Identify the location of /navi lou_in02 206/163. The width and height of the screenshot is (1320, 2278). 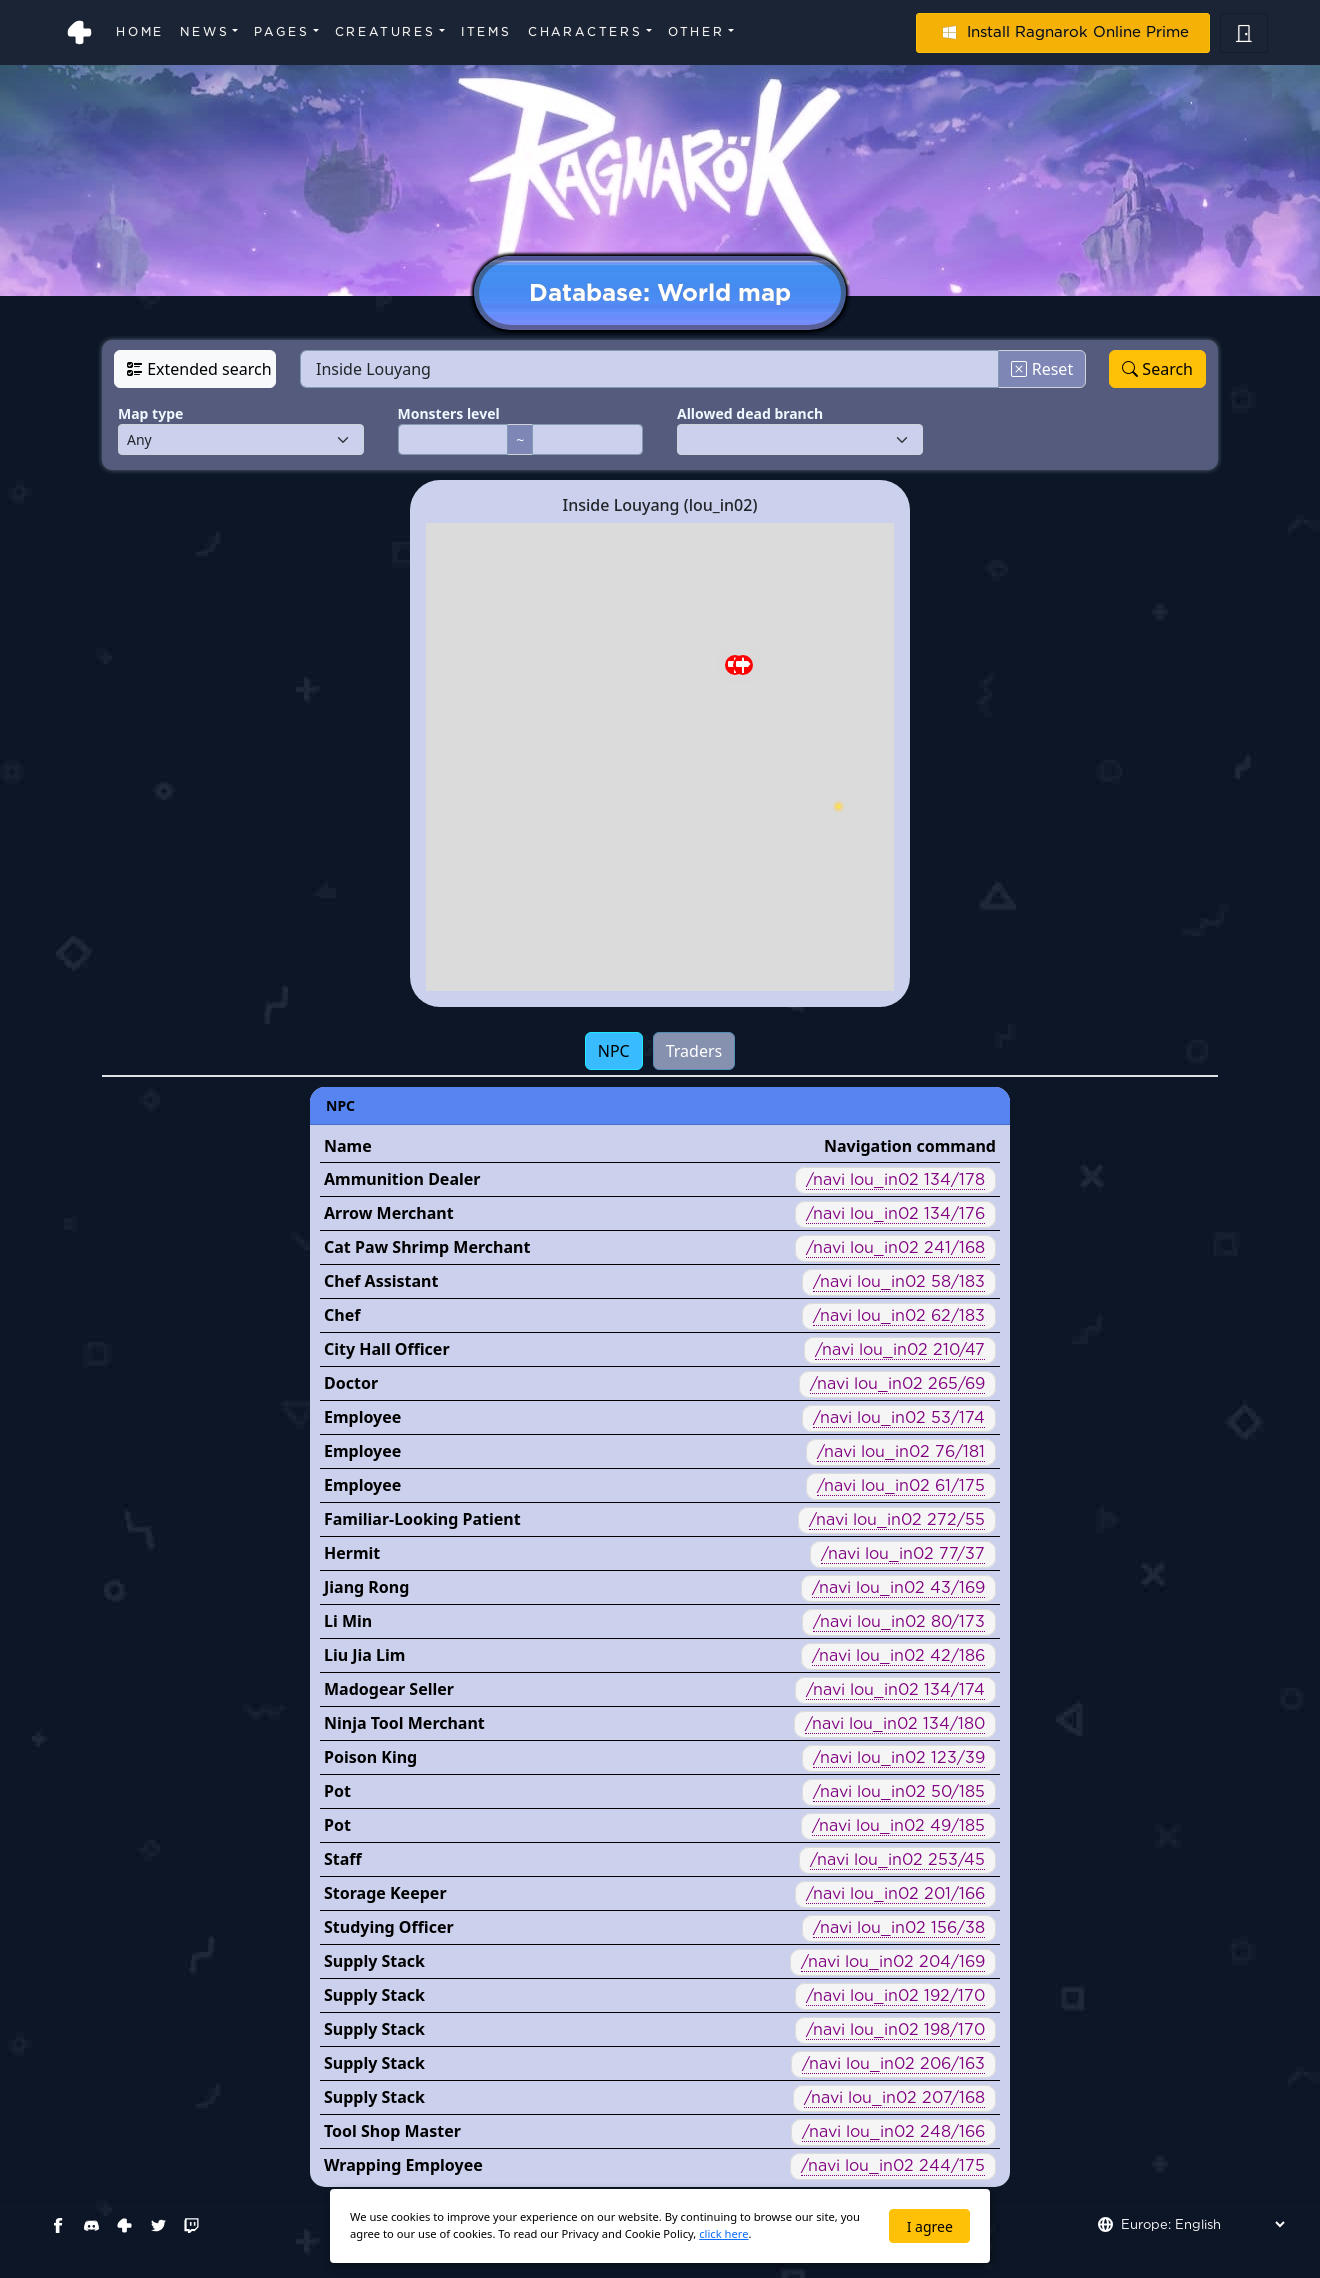
(893, 2063).